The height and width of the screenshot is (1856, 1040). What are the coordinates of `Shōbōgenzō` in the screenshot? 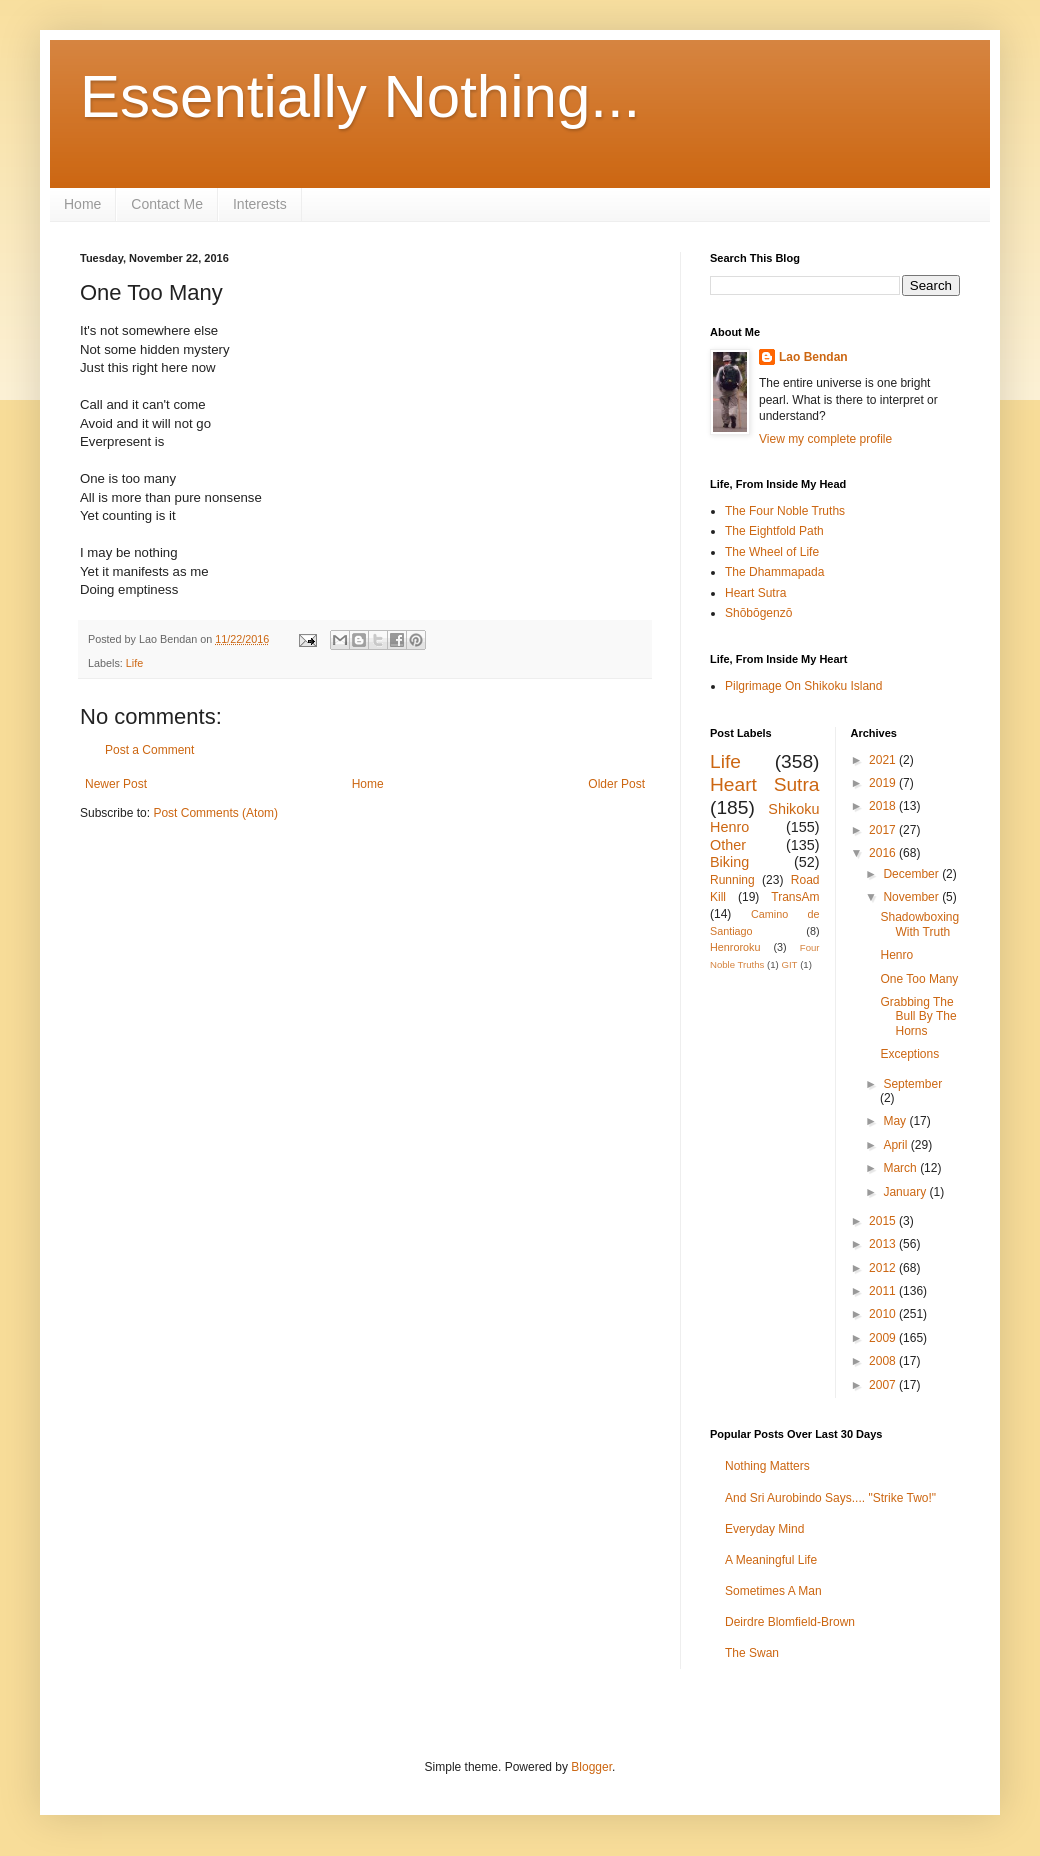 It's located at (758, 613).